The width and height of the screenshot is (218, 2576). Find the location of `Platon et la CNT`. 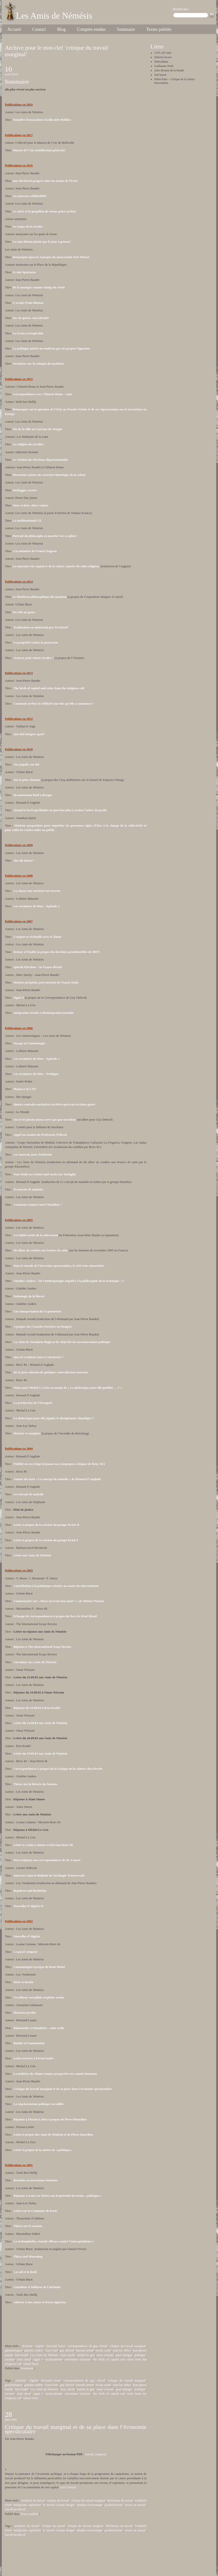

Platon et la CNT is located at coordinates (24, 1089).